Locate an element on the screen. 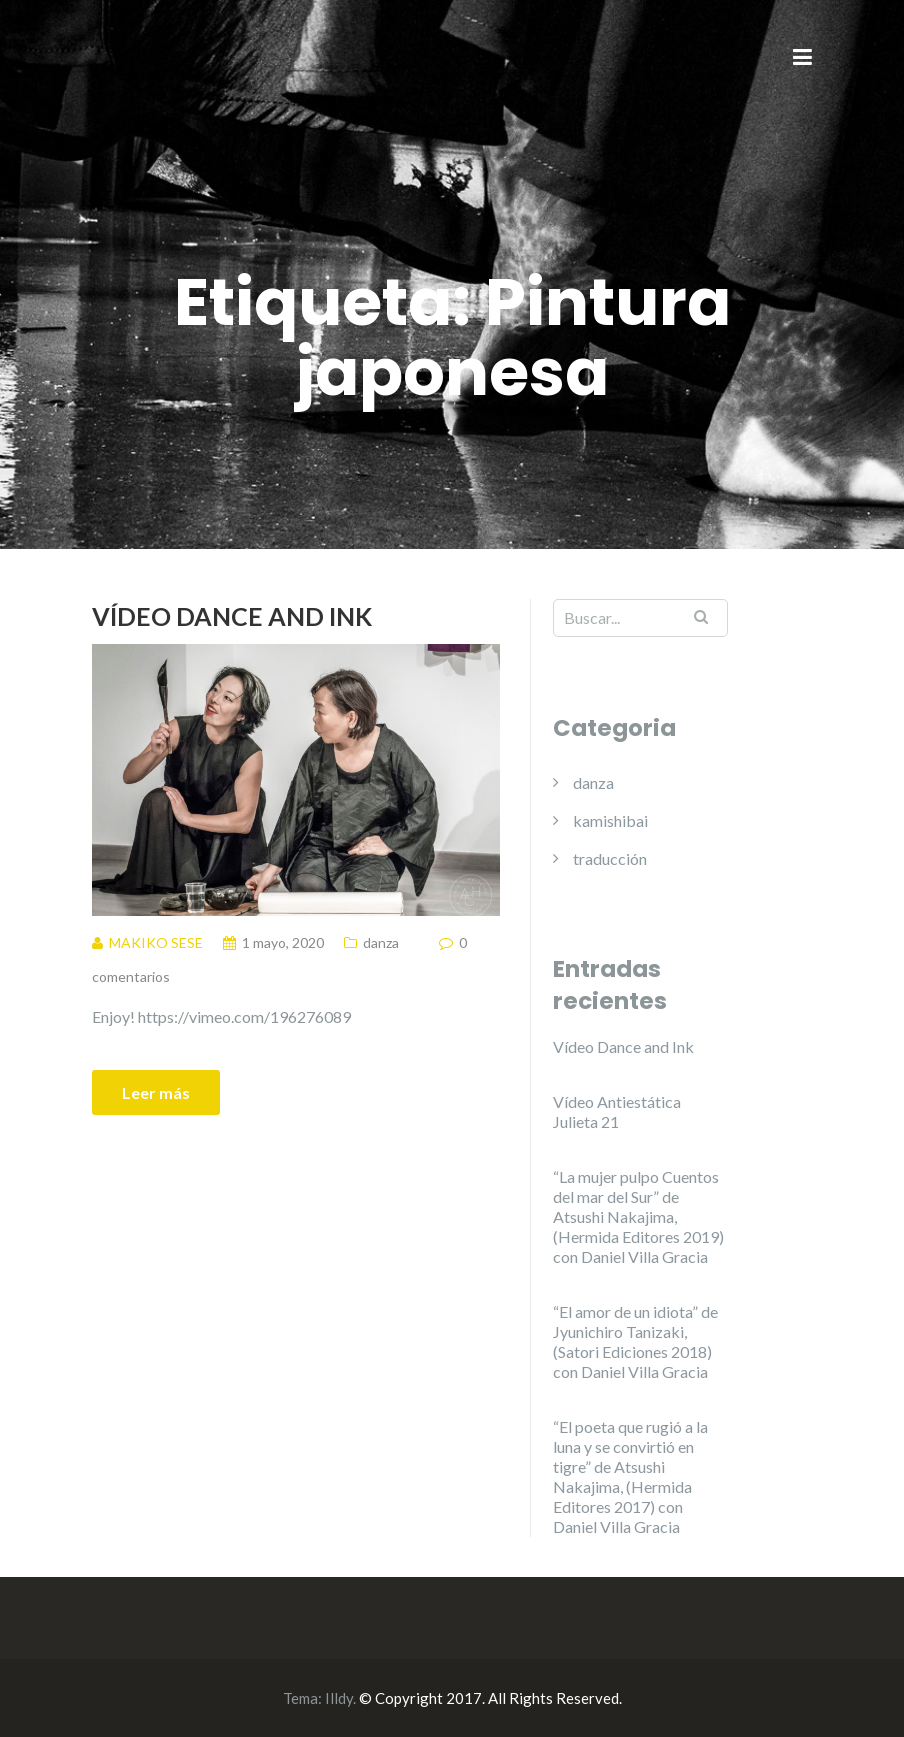 The width and height of the screenshot is (904, 1737). kamishibai is located at coordinates (610, 820).